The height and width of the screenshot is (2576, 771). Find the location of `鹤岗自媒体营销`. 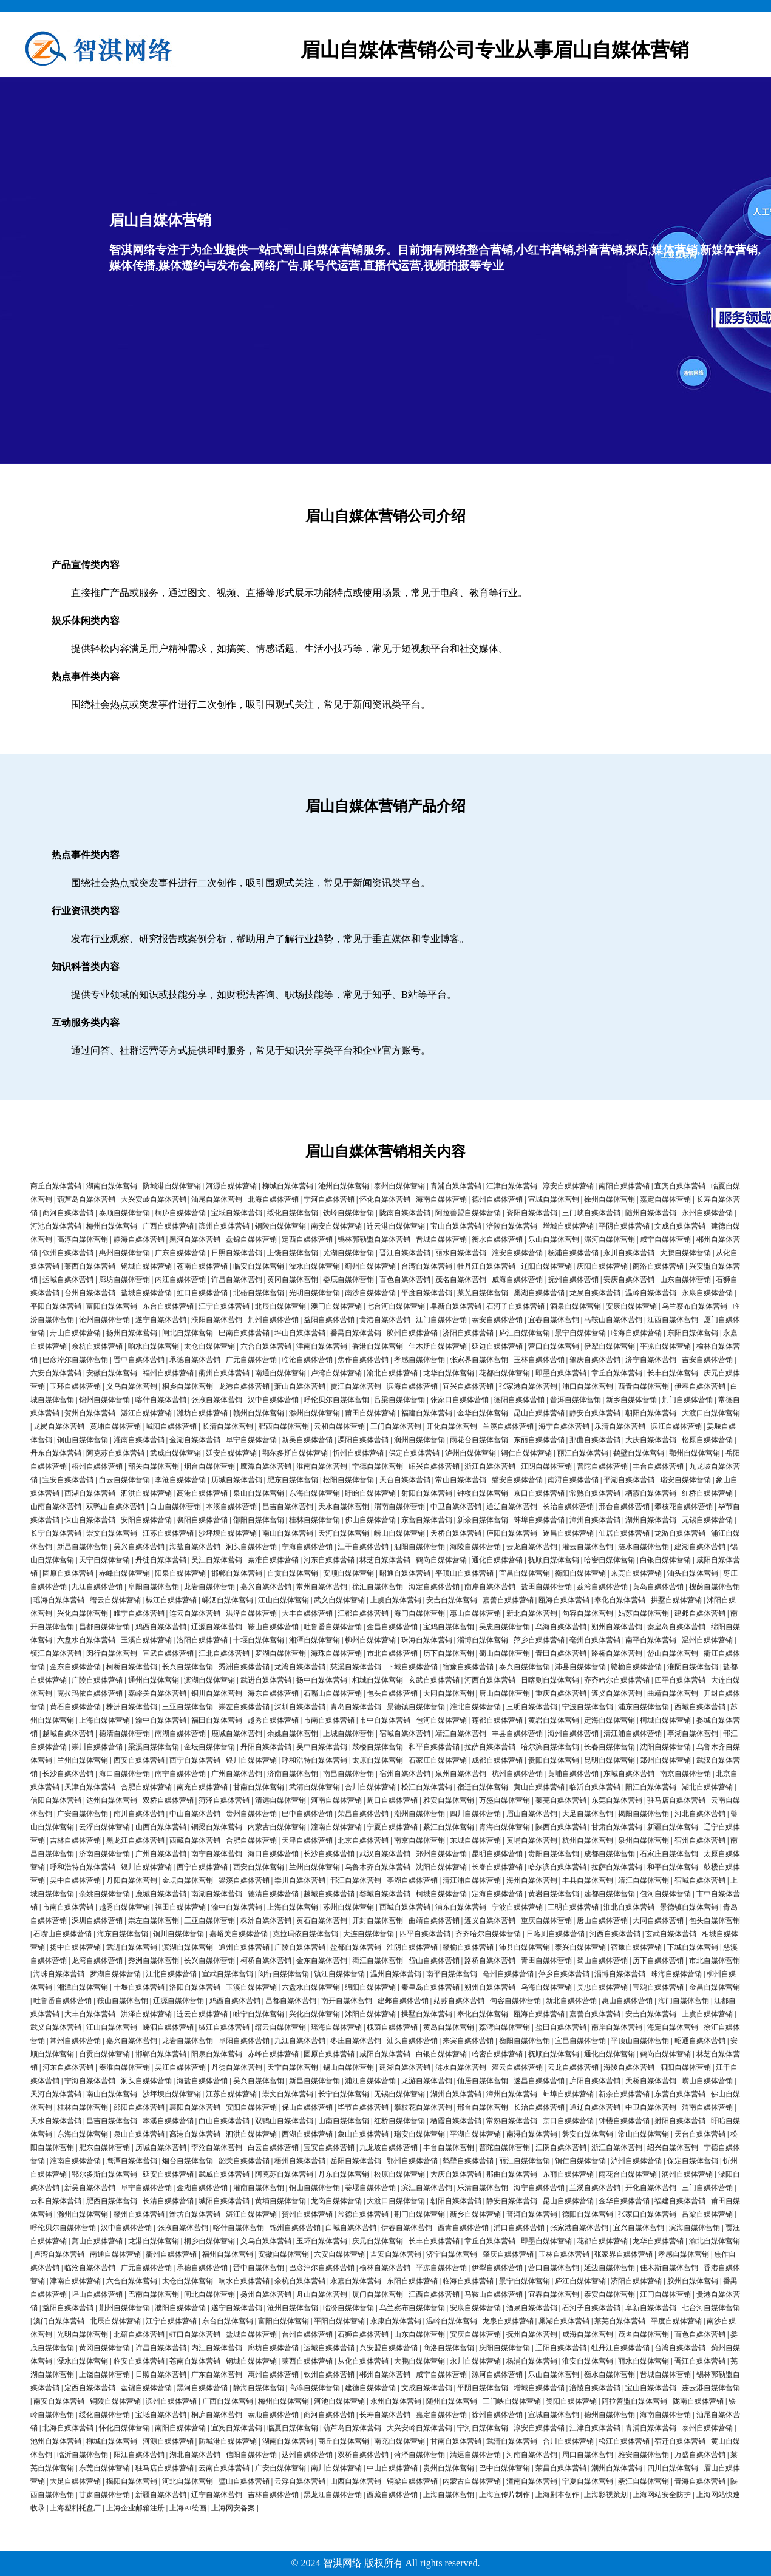

鹤岗自媒体营销 is located at coordinates (441, 1560).